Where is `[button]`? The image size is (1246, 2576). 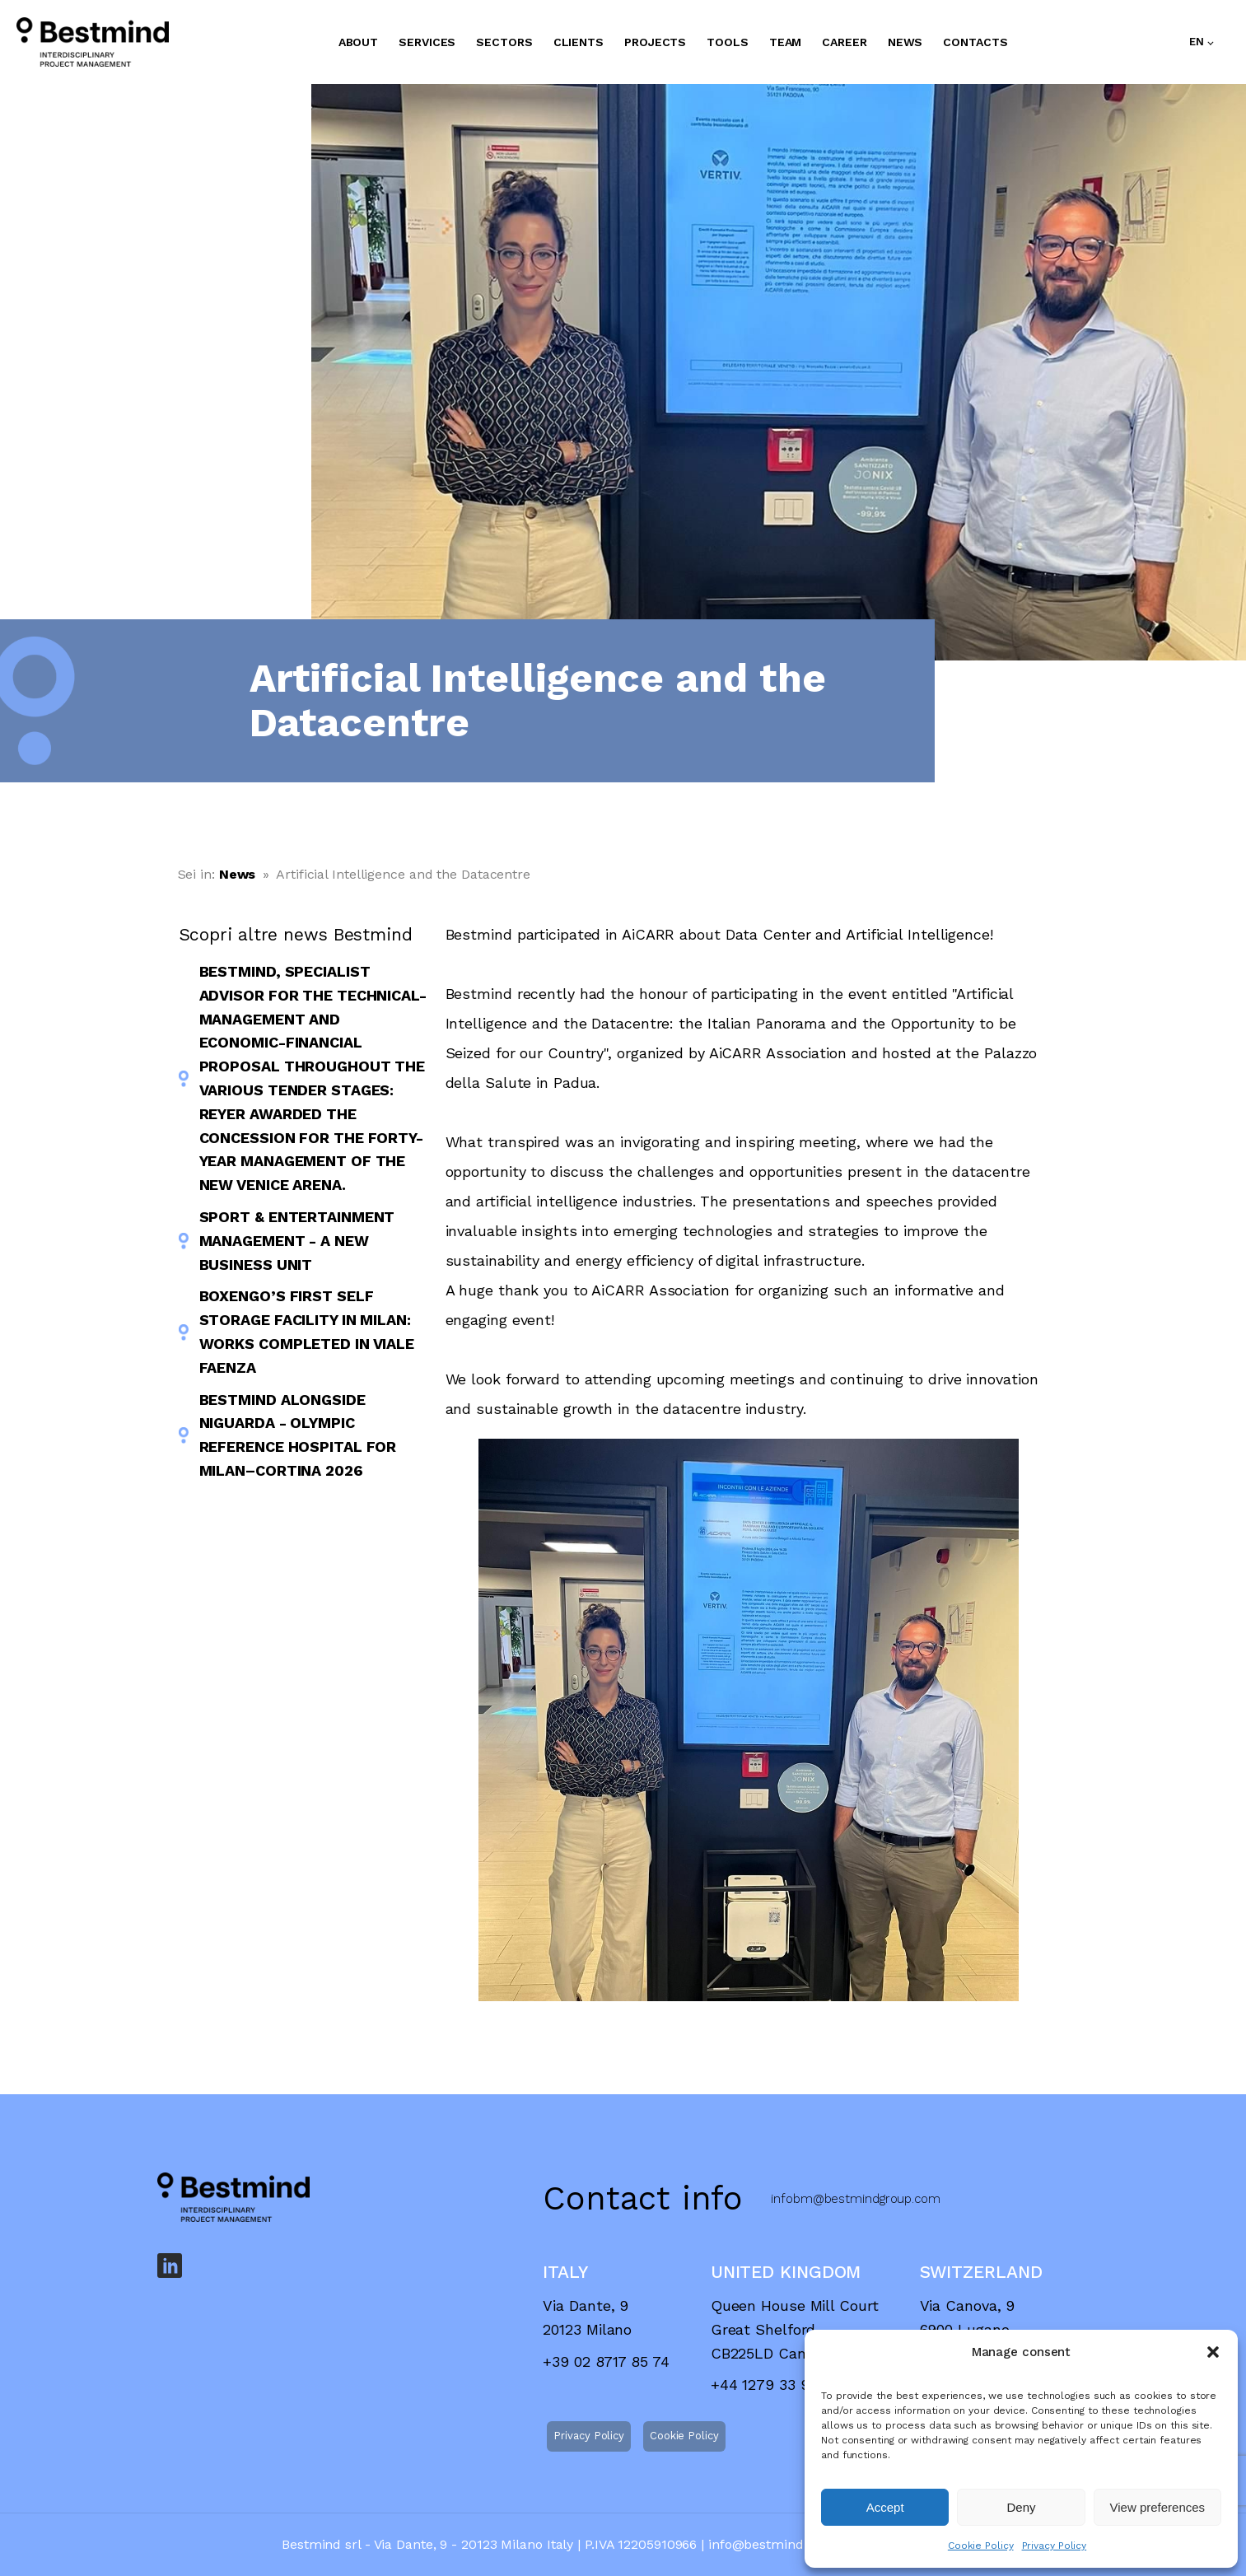
[button] is located at coordinates (1213, 2352).